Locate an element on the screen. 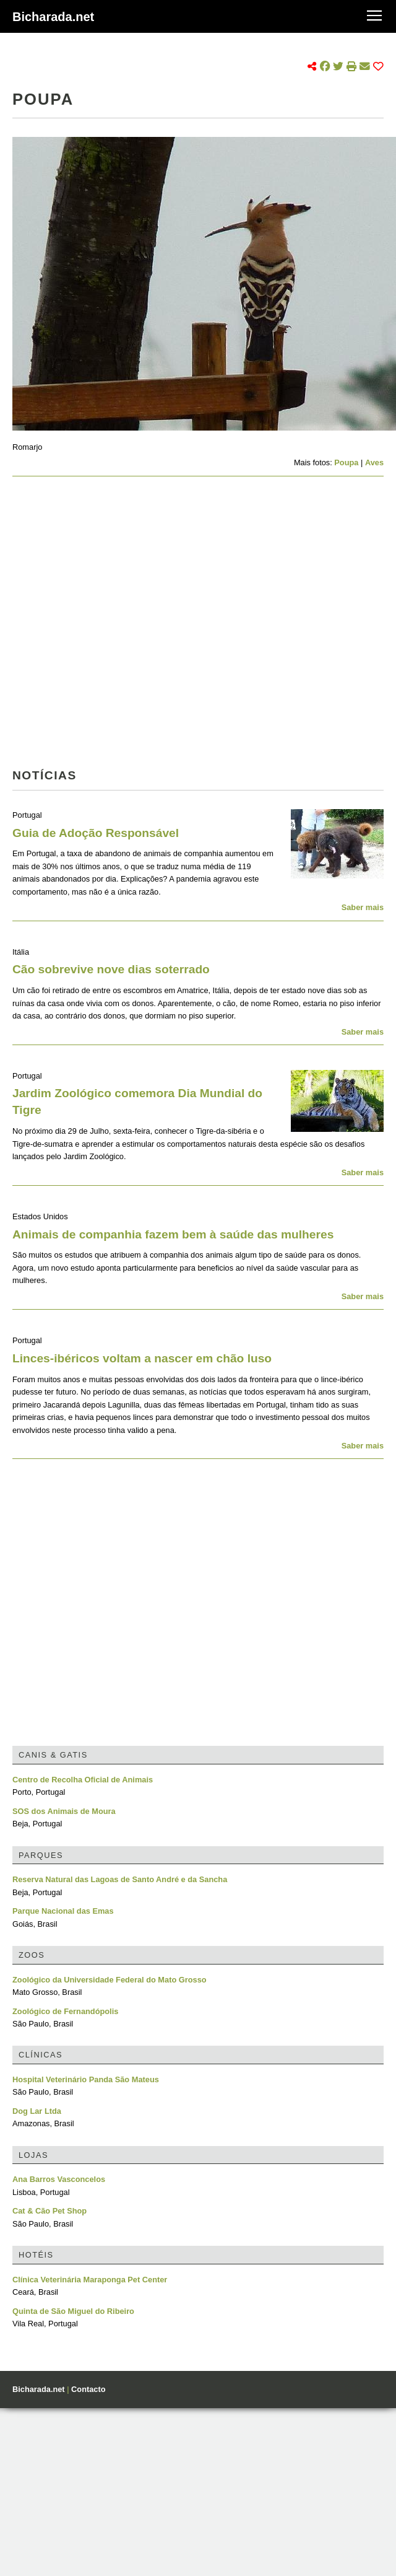 This screenshot has width=396, height=2576. SOS dos Animais de Moura is located at coordinates (64, 1811).